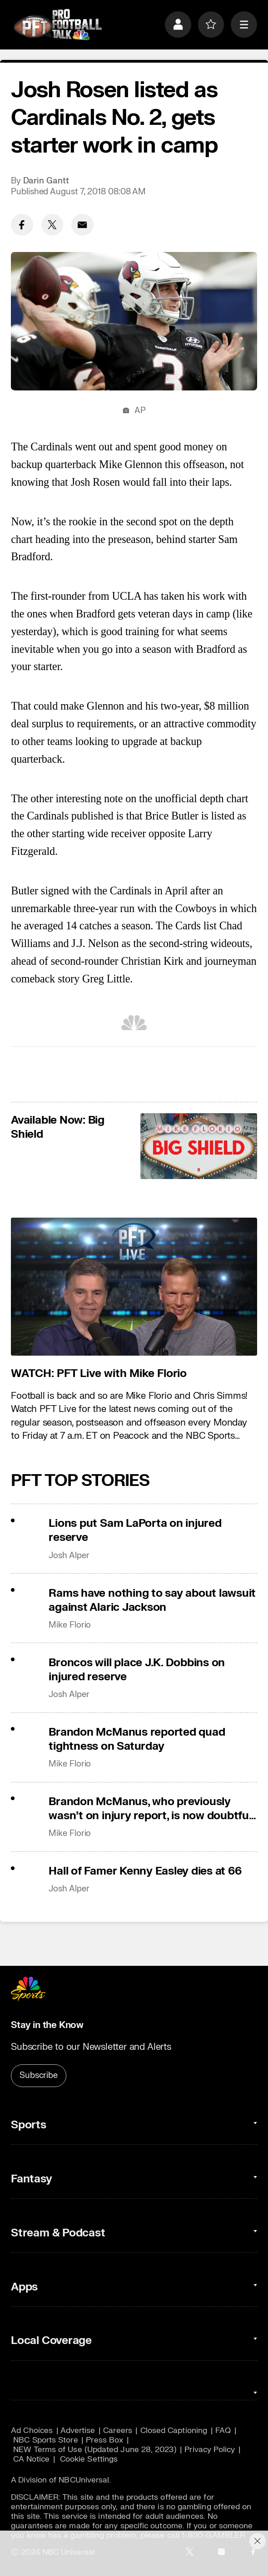 The image size is (268, 2576). Describe the element at coordinates (152, 1600) in the screenshot. I see `Rams have nothing to say about lawsuit against Alaric Jackson` at that location.